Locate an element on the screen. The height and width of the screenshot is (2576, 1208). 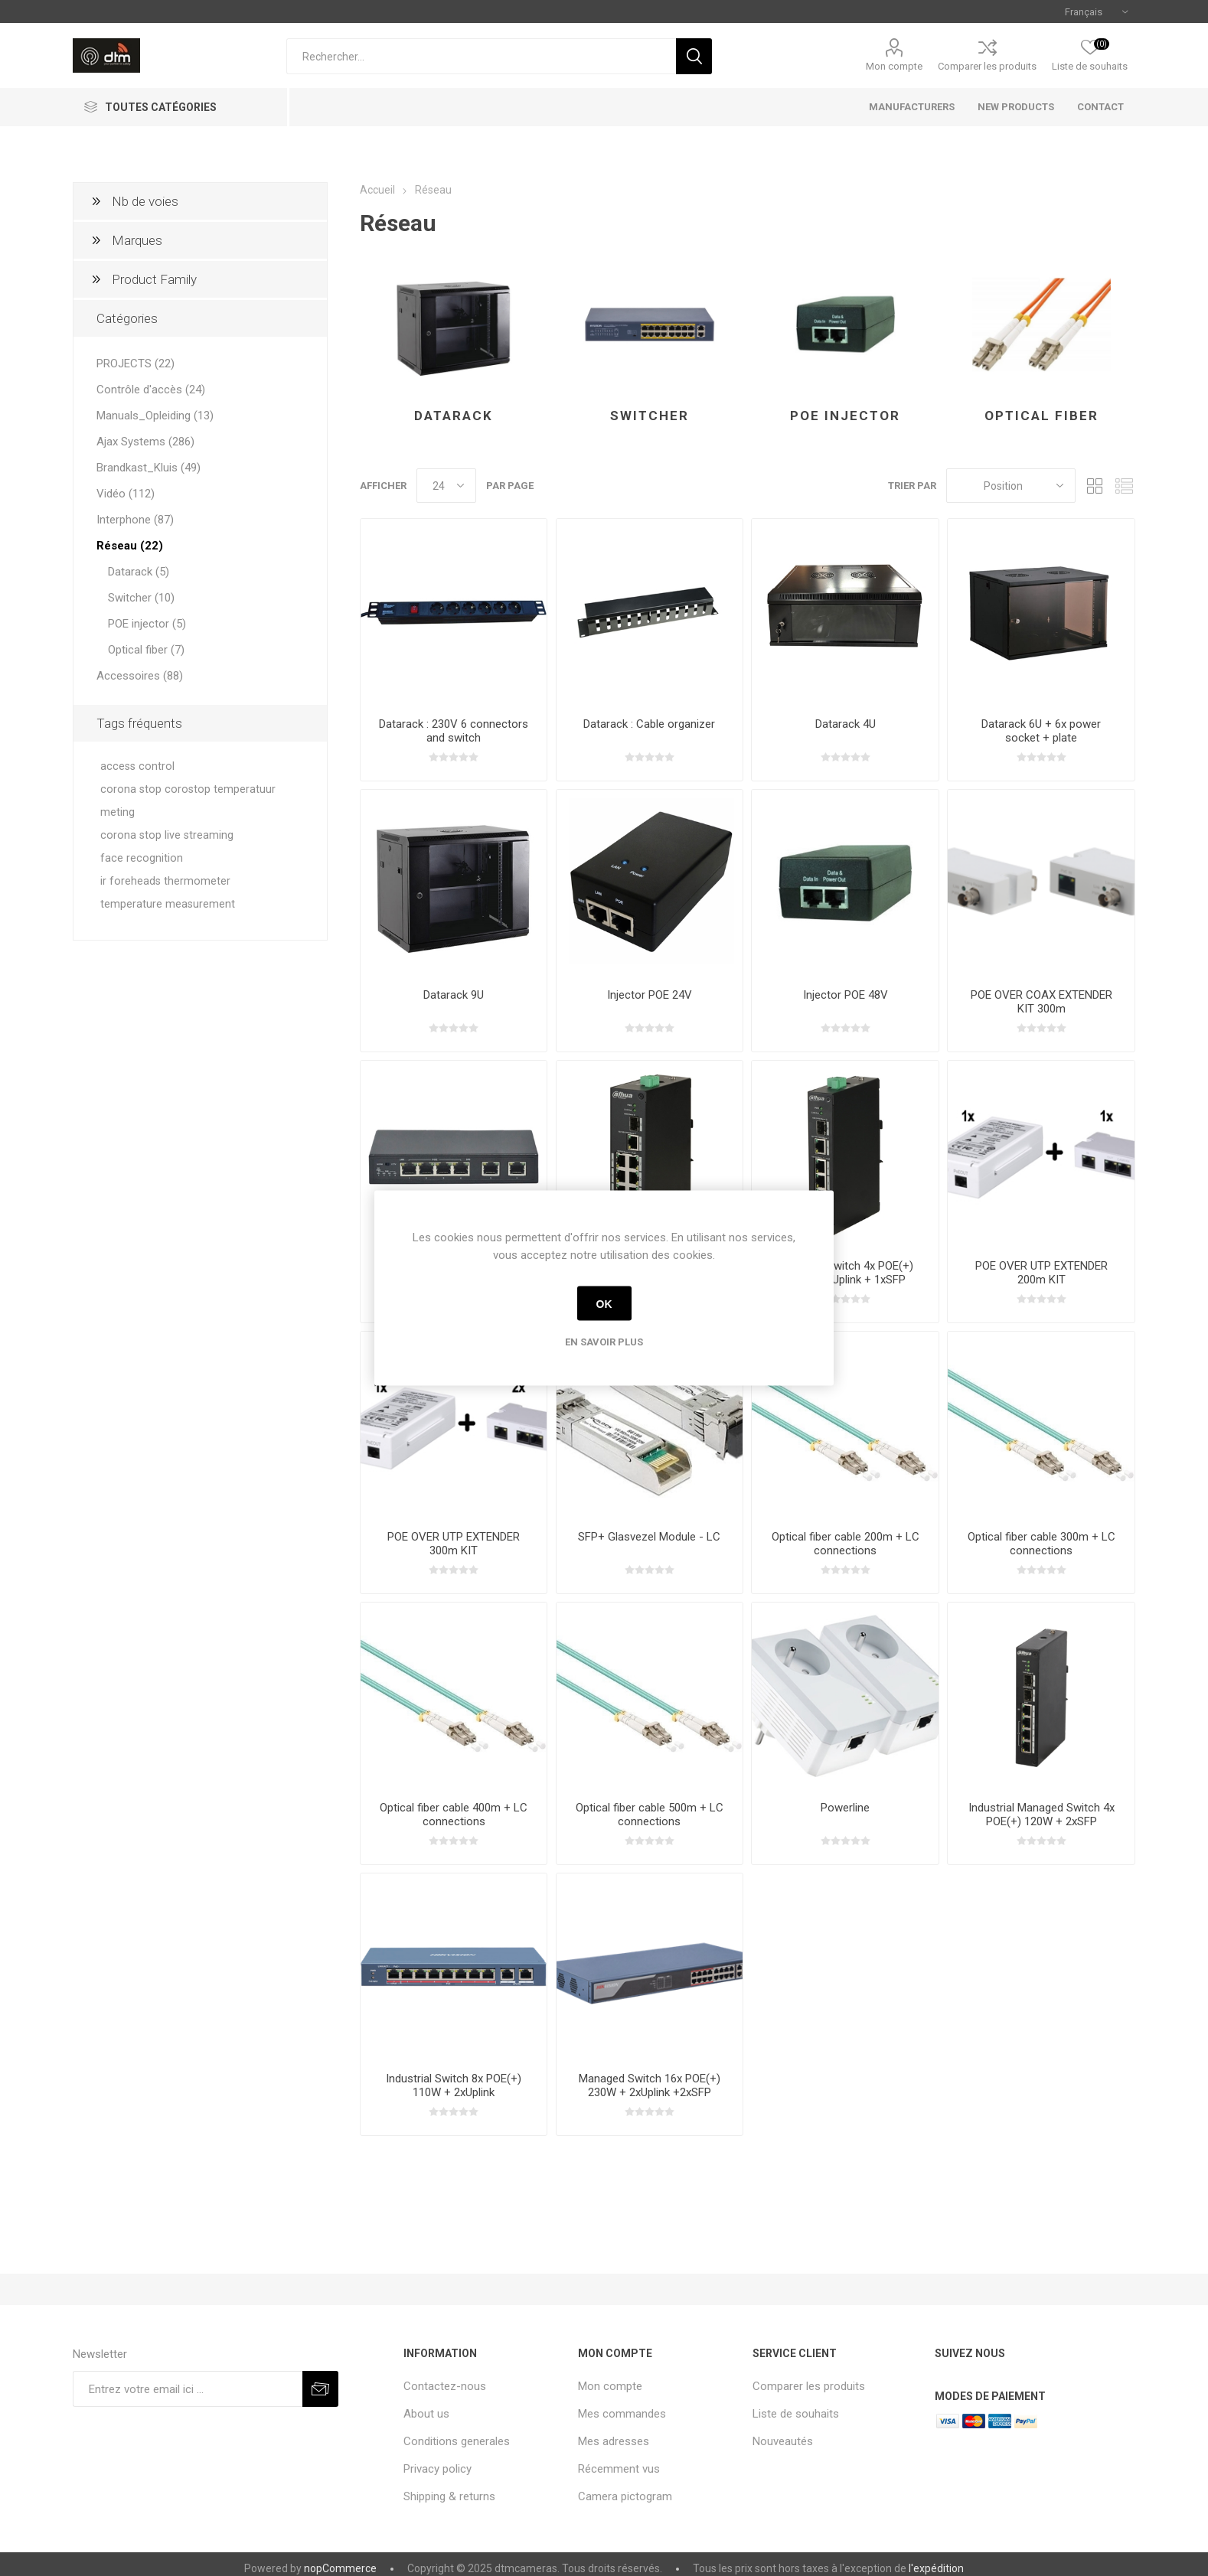
Optical fiber cable 300m + LC connections is located at coordinates (1041, 1543).